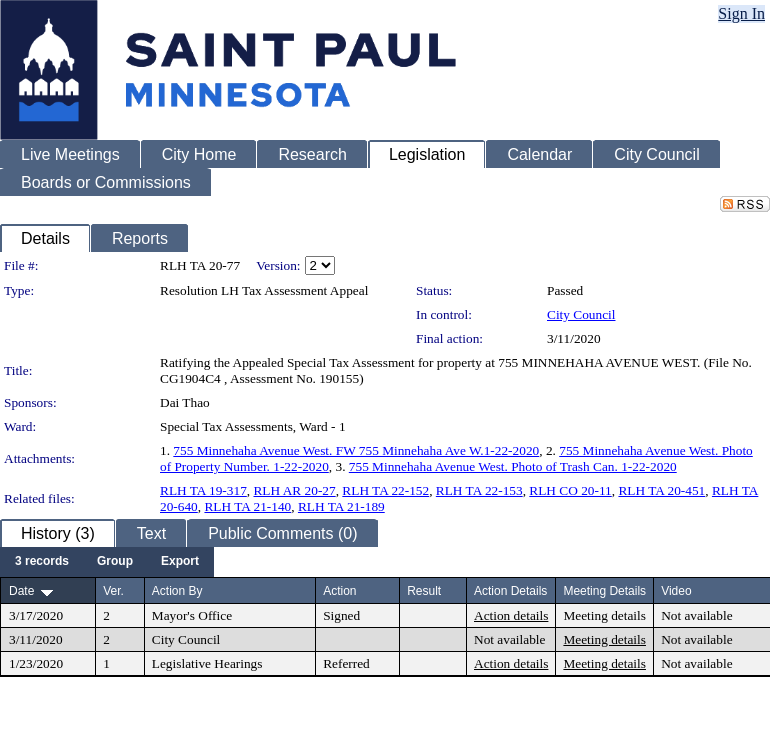  I want to click on Ver., so click(113, 591).